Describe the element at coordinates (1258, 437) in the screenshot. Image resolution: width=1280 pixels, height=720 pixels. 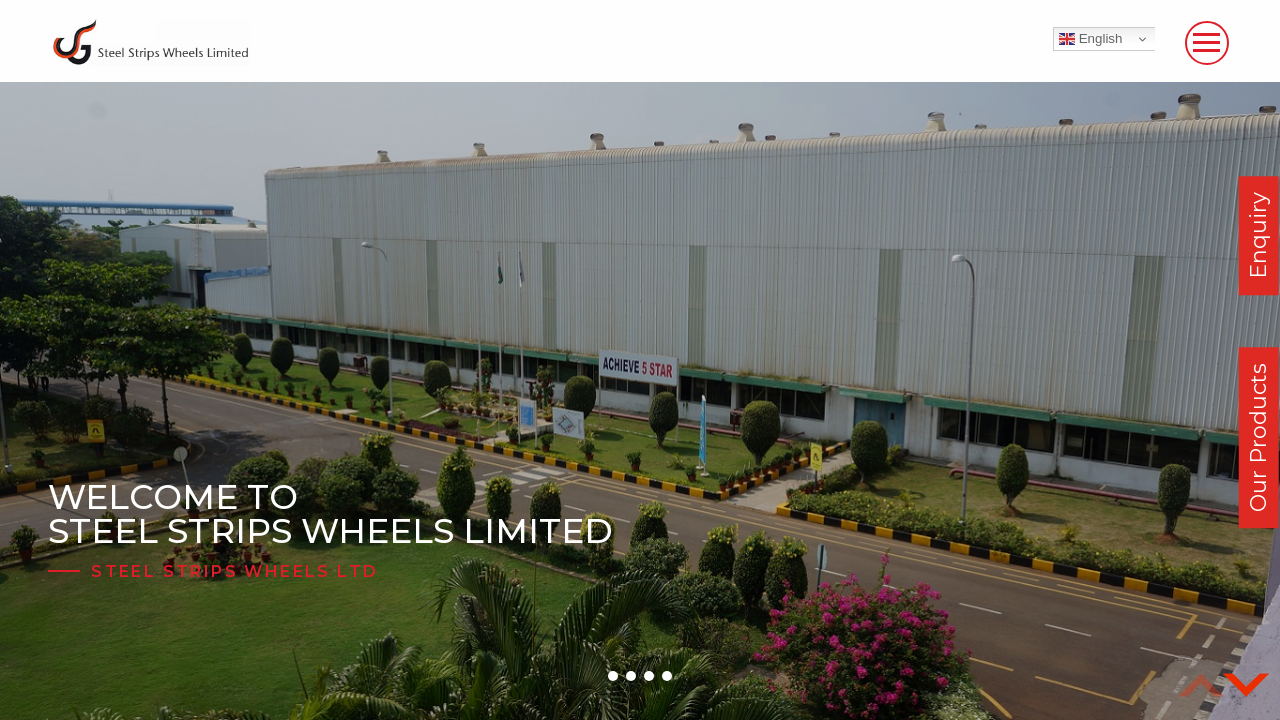
I see `Our Products` at that location.